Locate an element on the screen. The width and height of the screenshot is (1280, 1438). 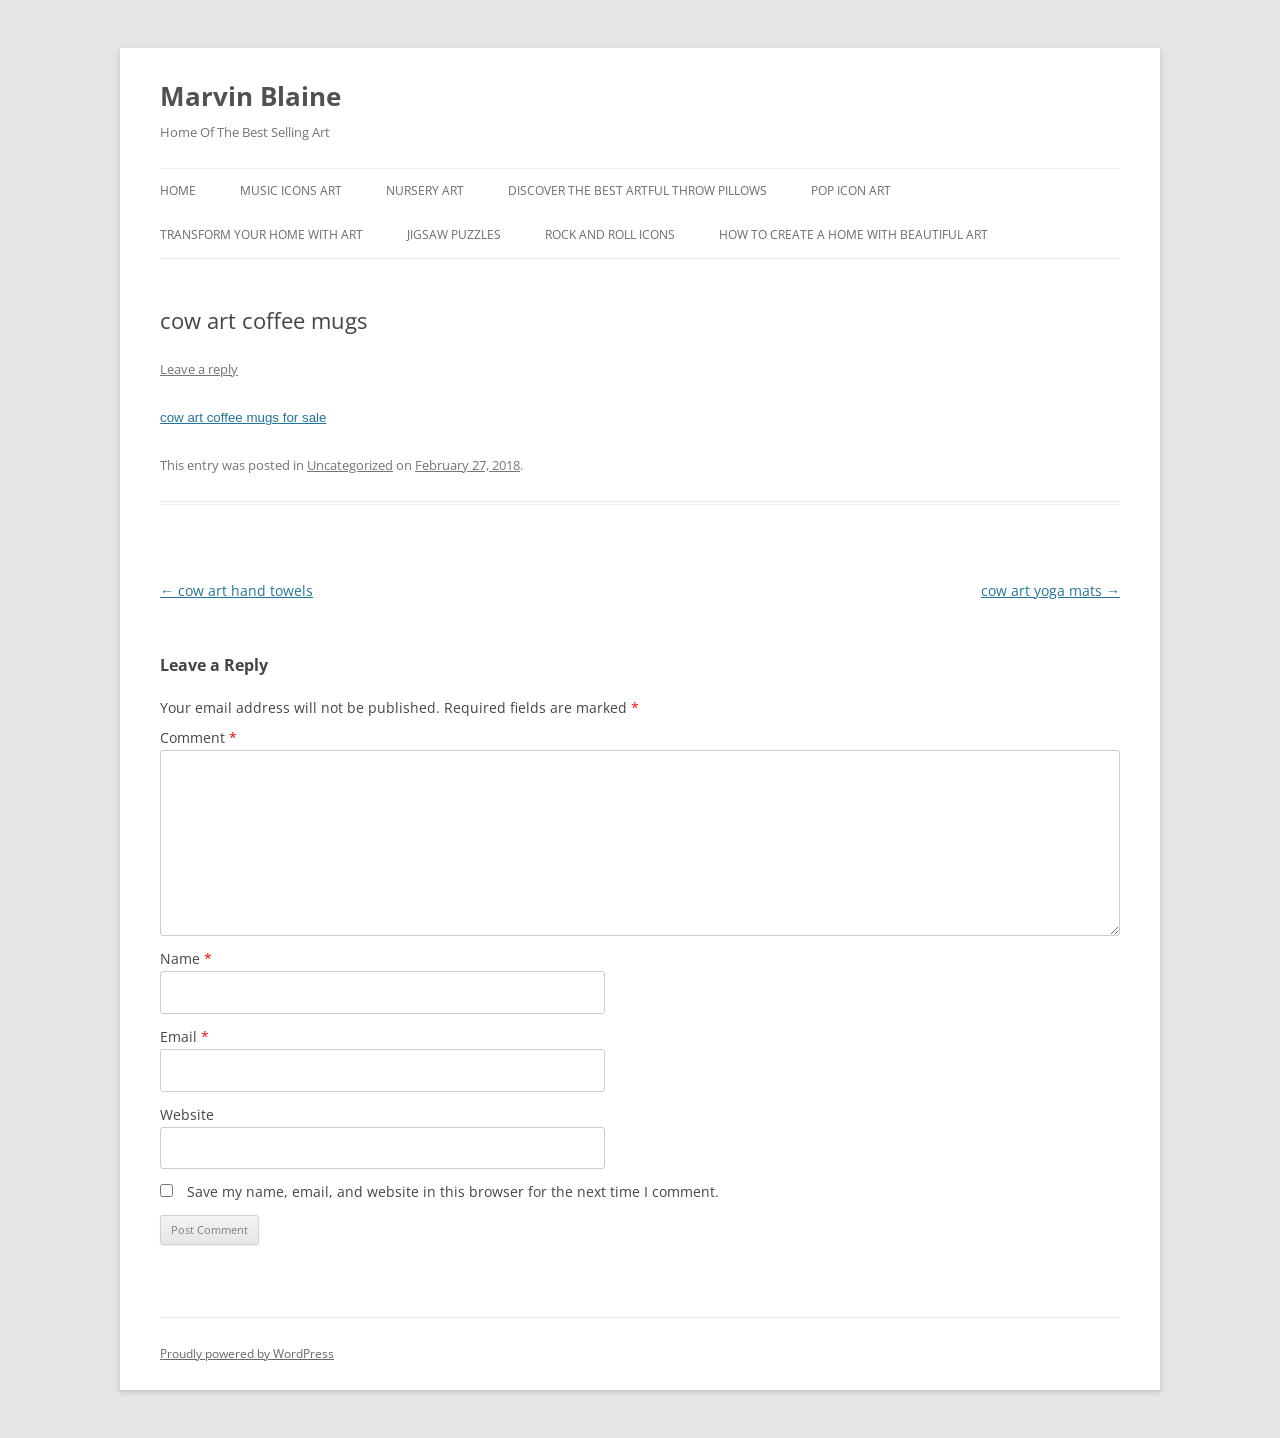
cow art yoga mats is located at coordinates (1050, 590).